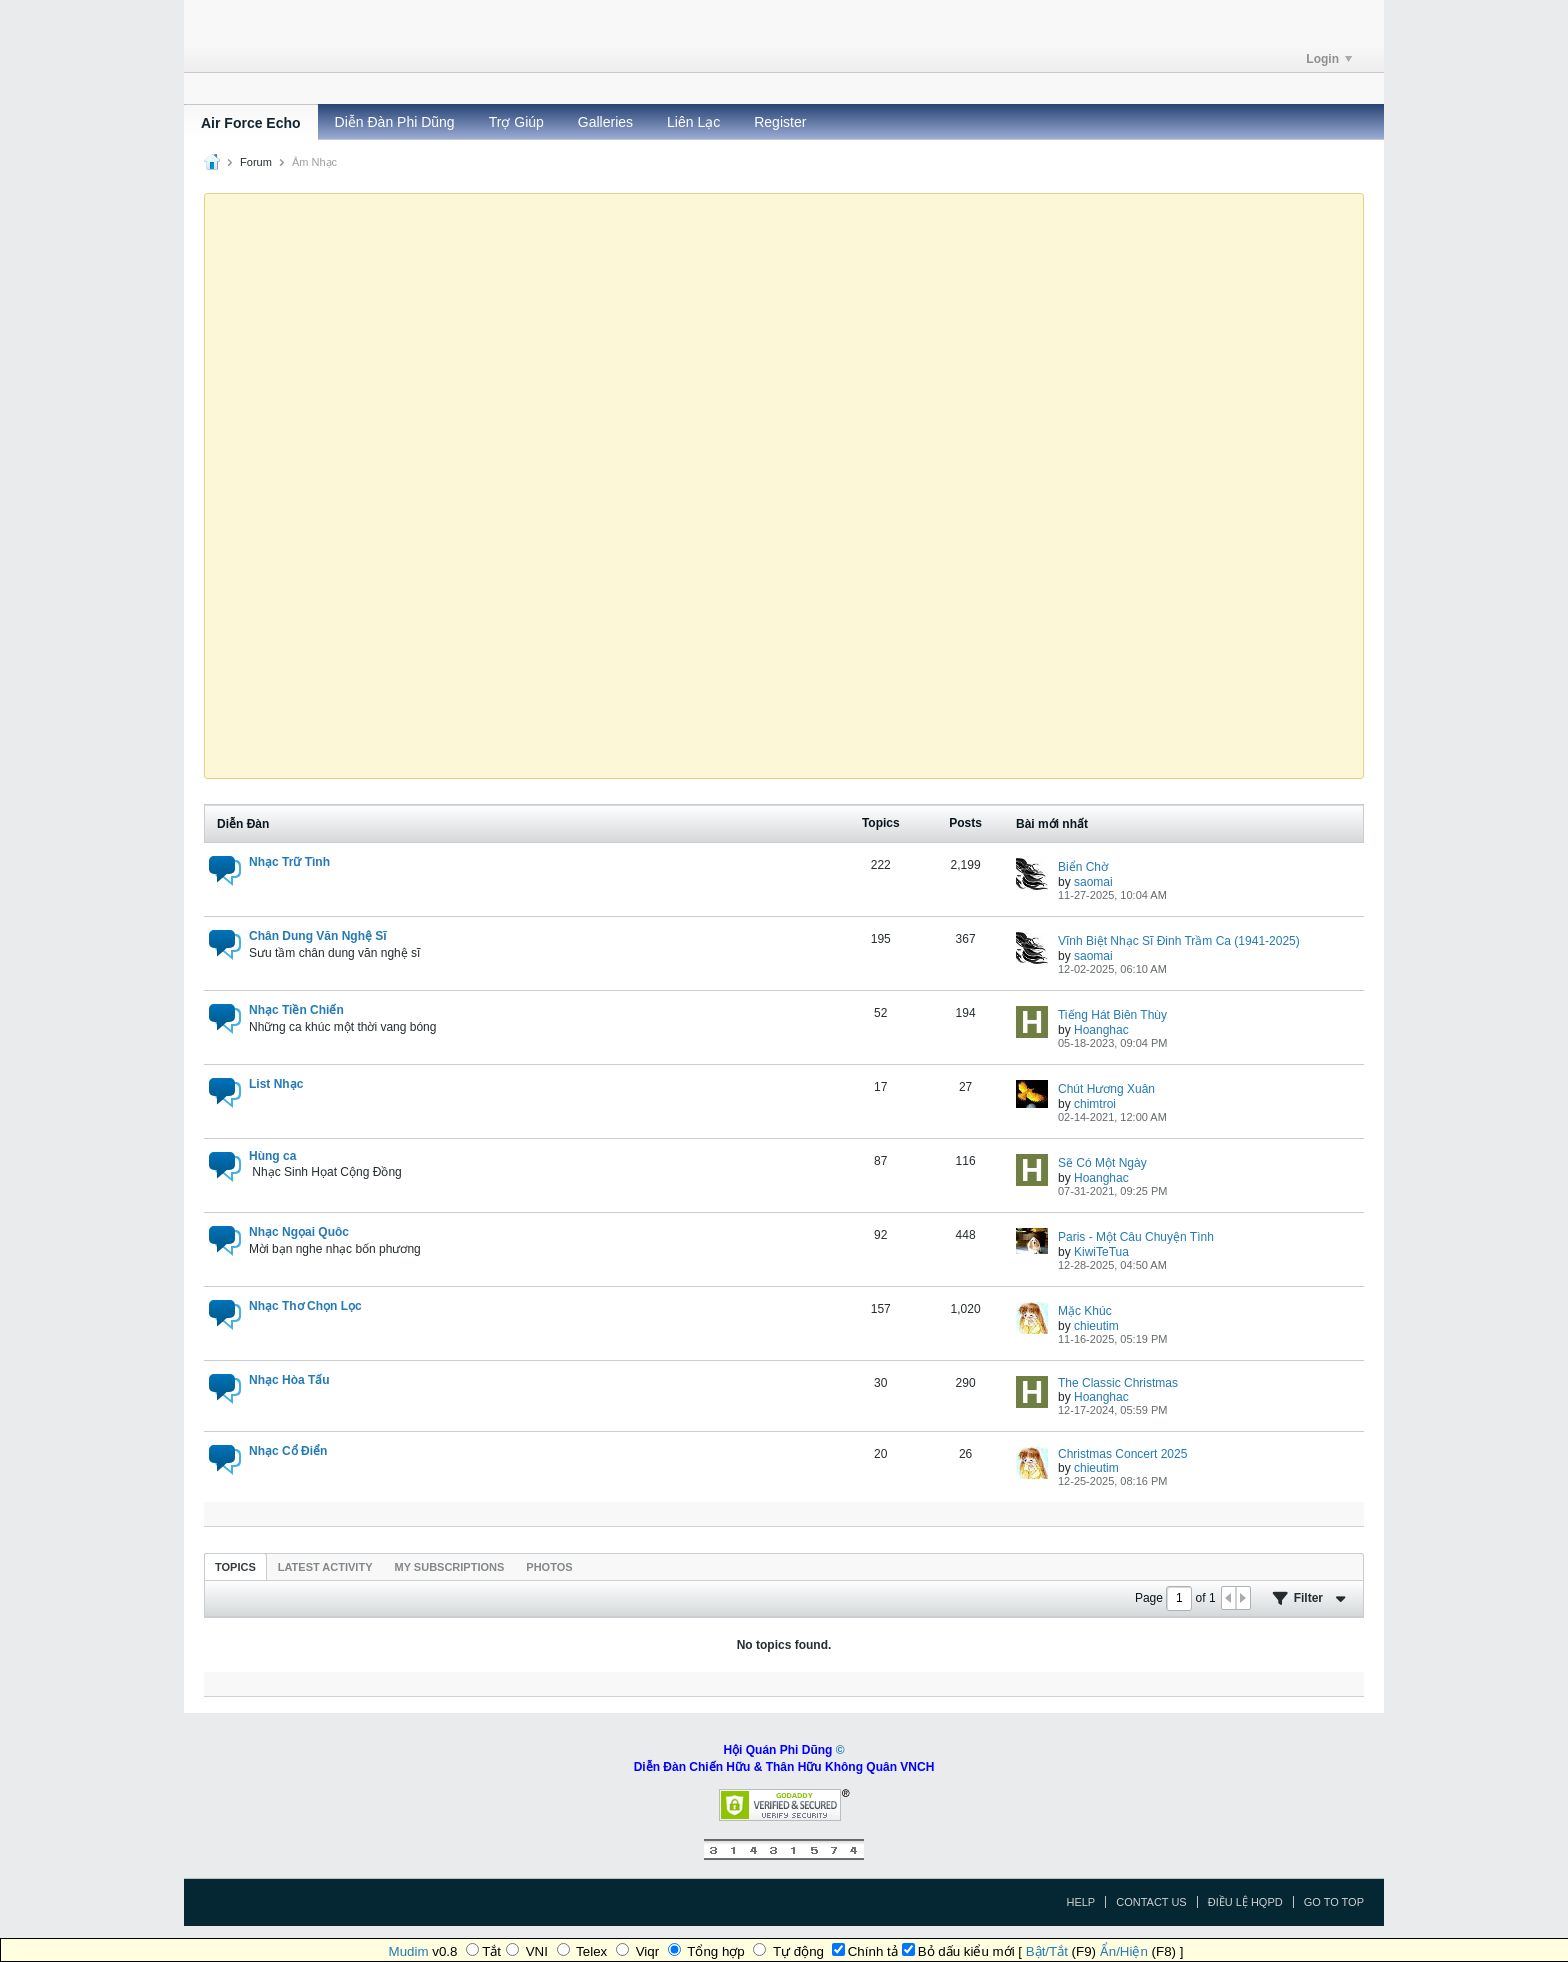  I want to click on KiwiTeTua, so click(1101, 1252).